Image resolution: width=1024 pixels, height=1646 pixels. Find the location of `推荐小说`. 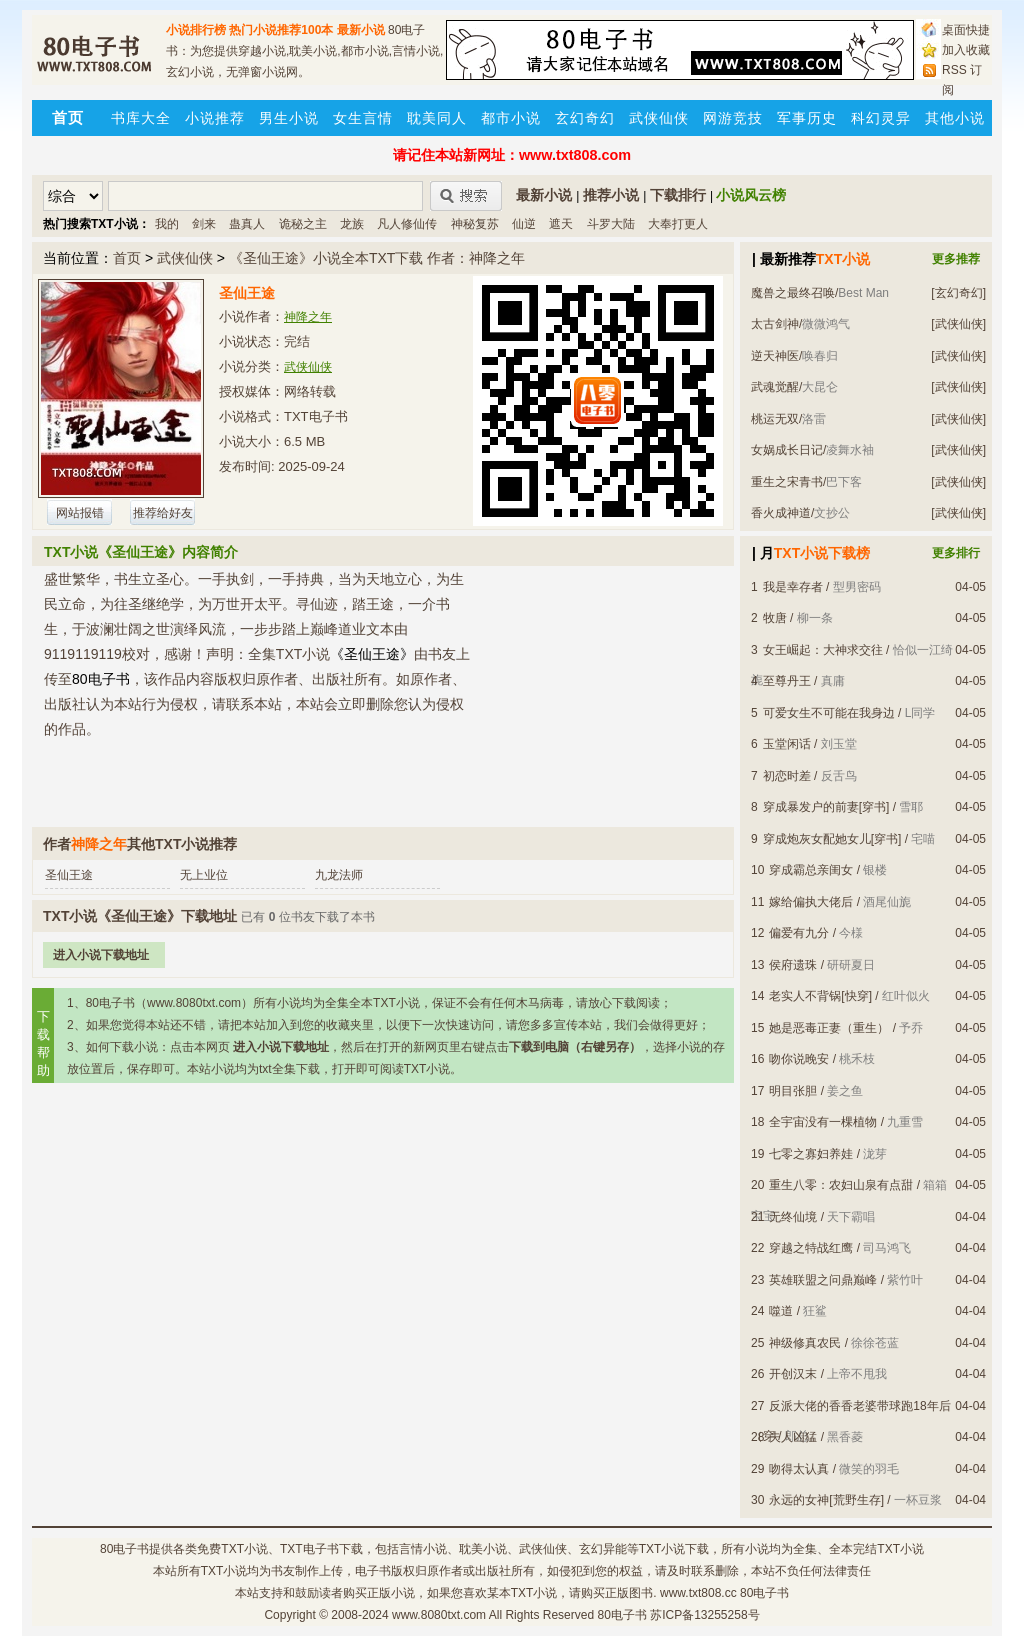

推荐小说 is located at coordinates (611, 195).